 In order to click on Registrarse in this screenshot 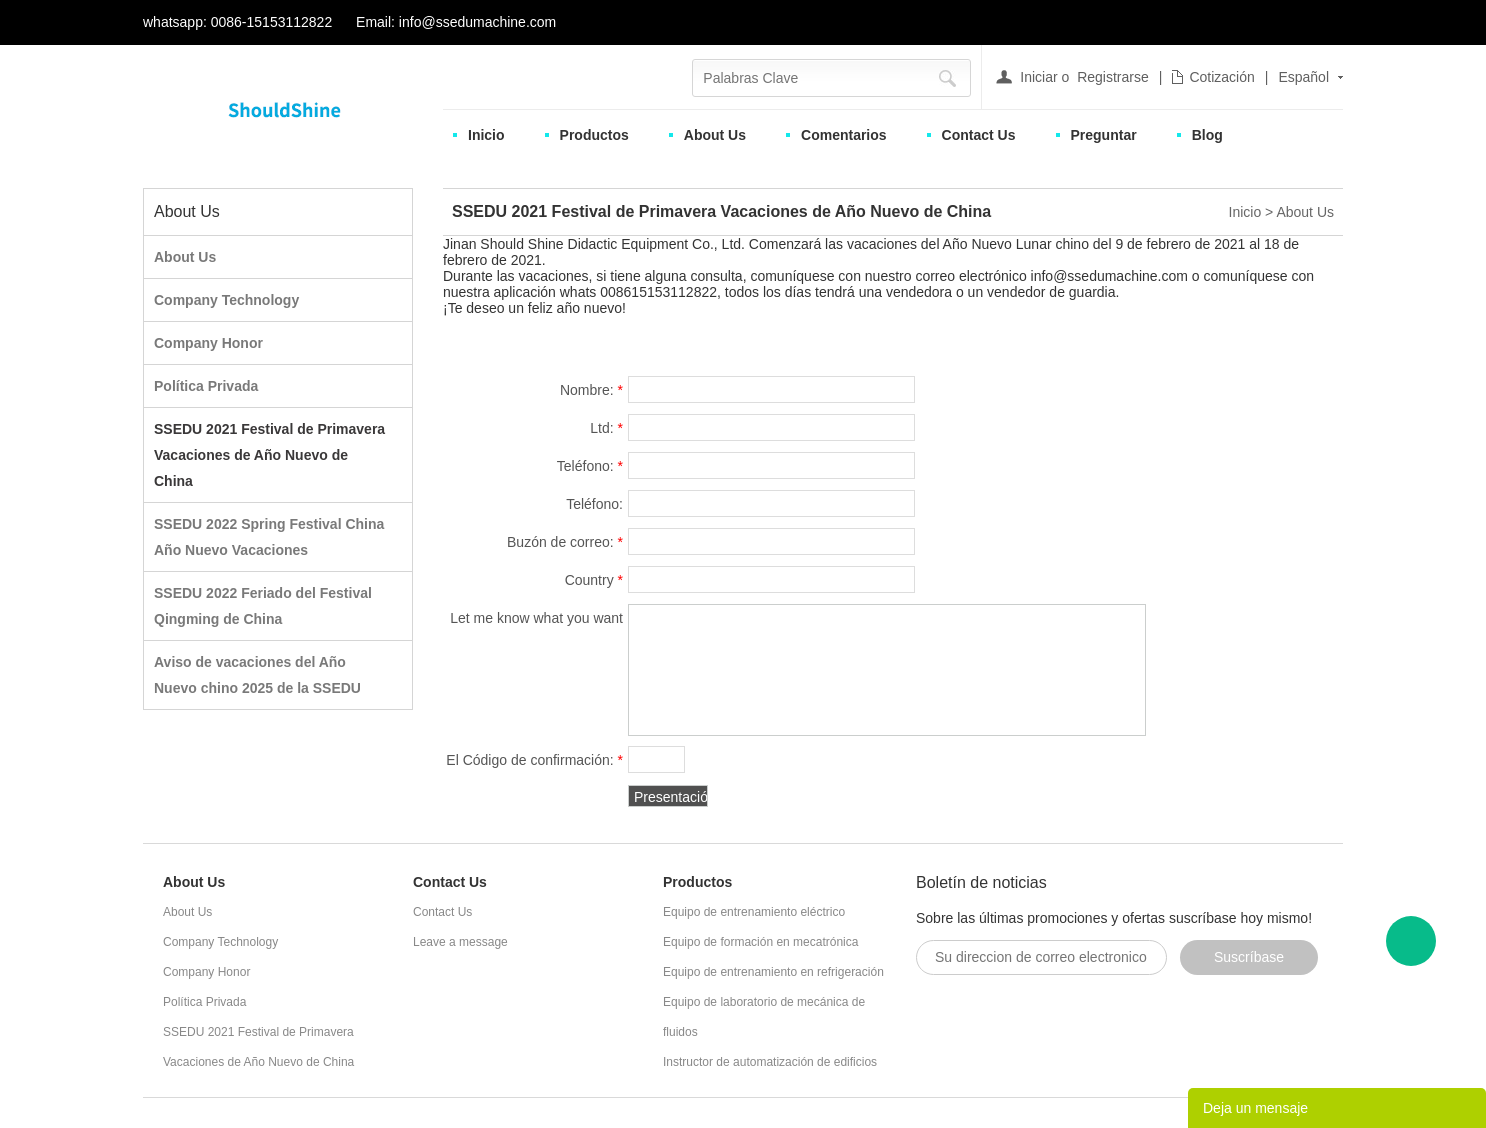, I will do `click(1113, 77)`.